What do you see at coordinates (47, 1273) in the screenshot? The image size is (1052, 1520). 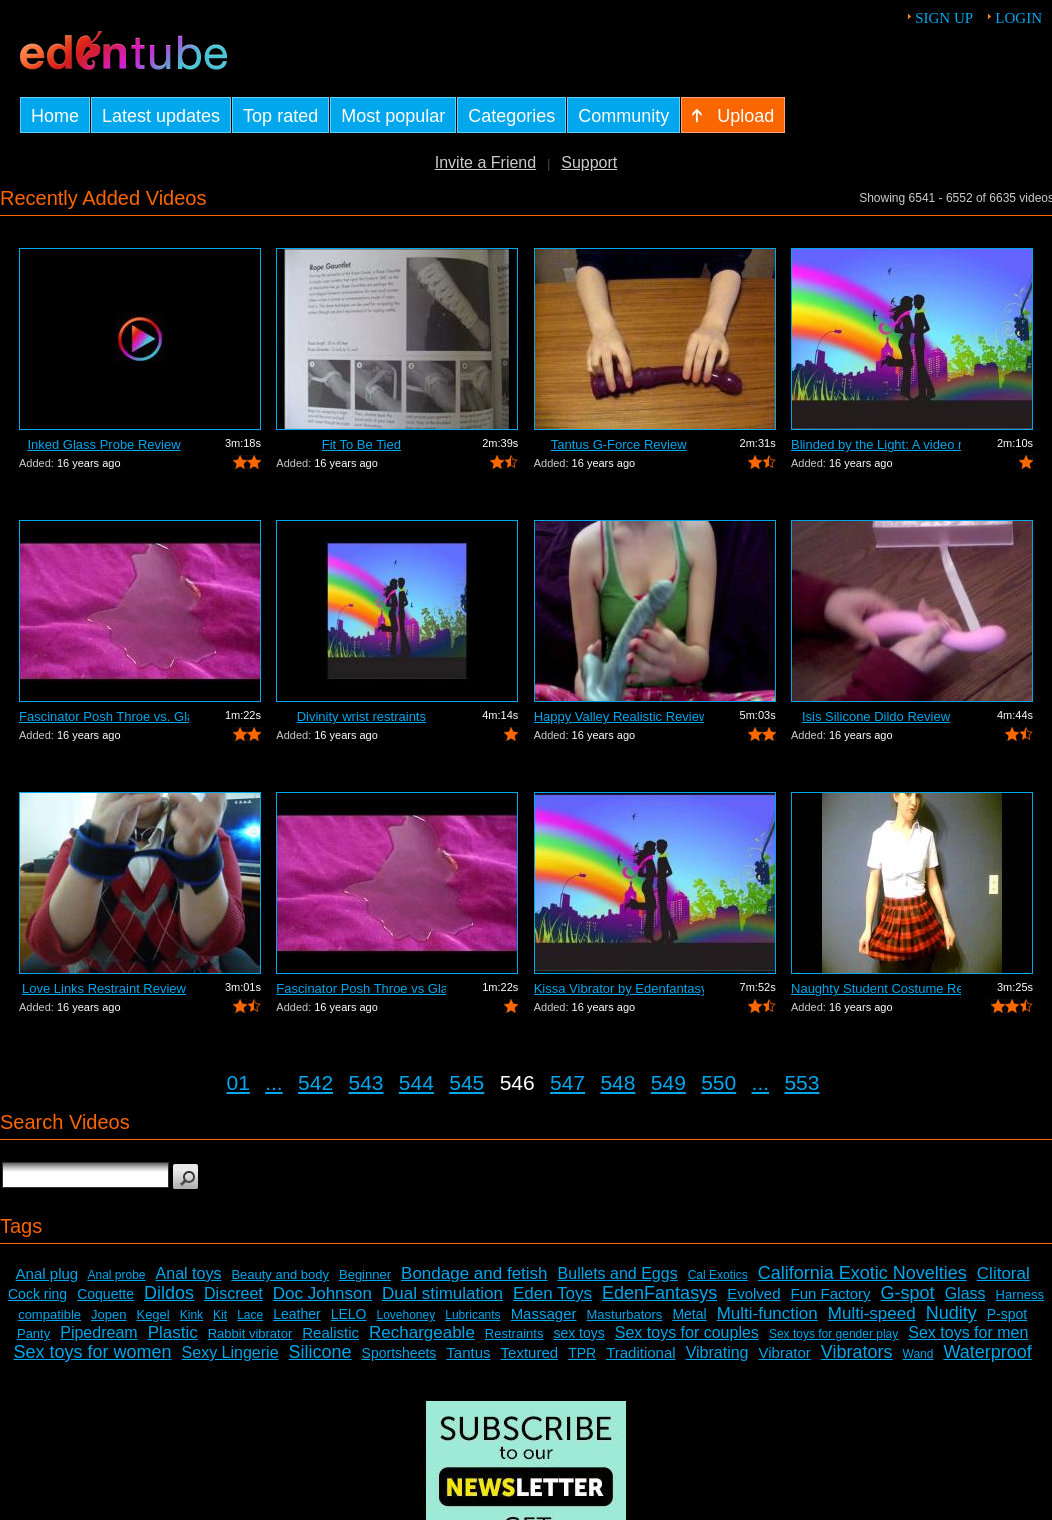 I see `Anal plug` at bounding box center [47, 1273].